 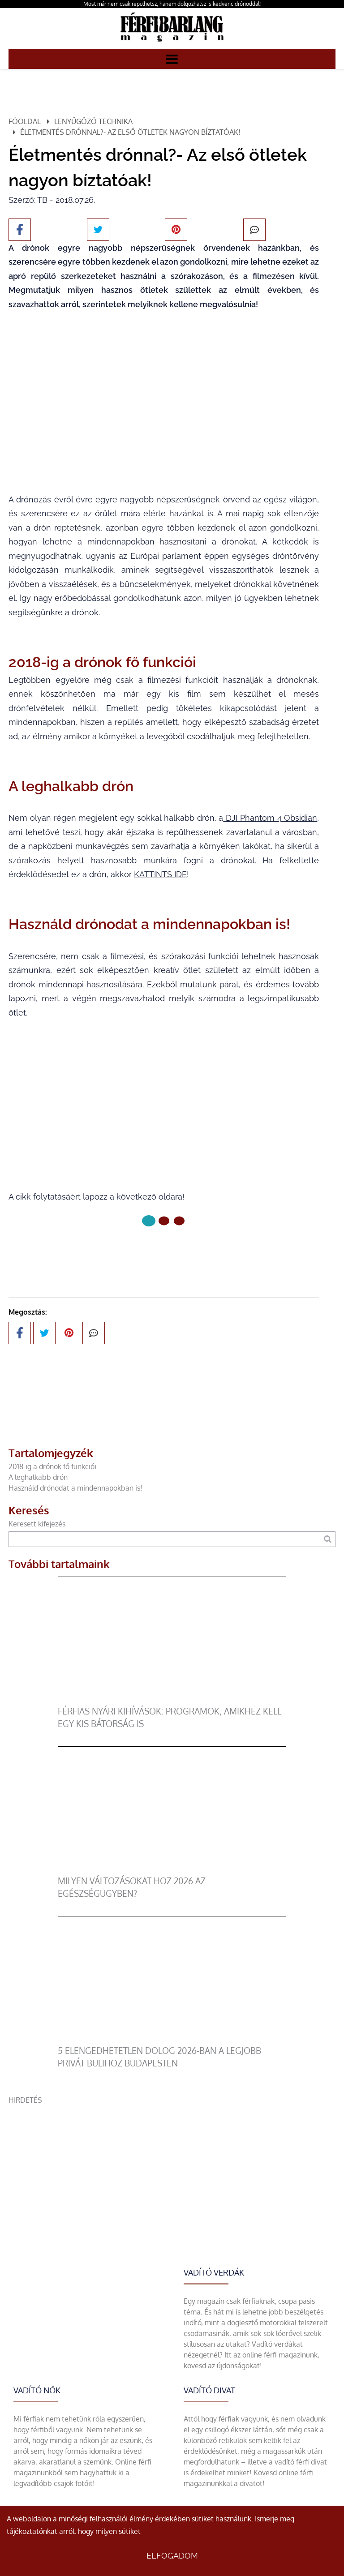 I want to click on Főoldal, so click(x=25, y=121).